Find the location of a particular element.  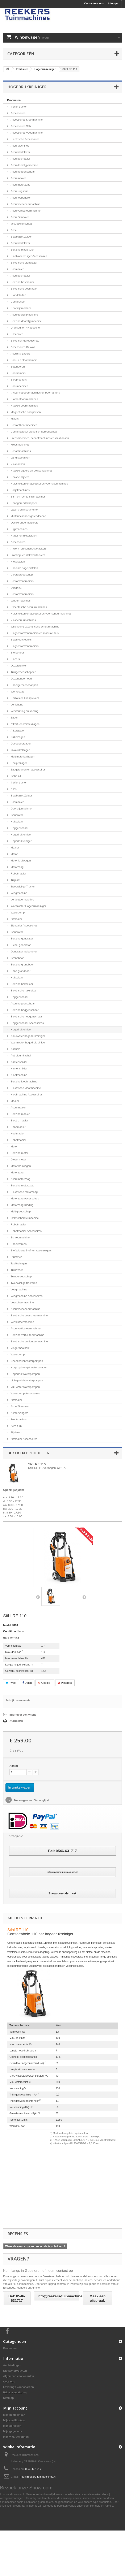

Elektrisch-gereedschap is located at coordinates (24, 340).